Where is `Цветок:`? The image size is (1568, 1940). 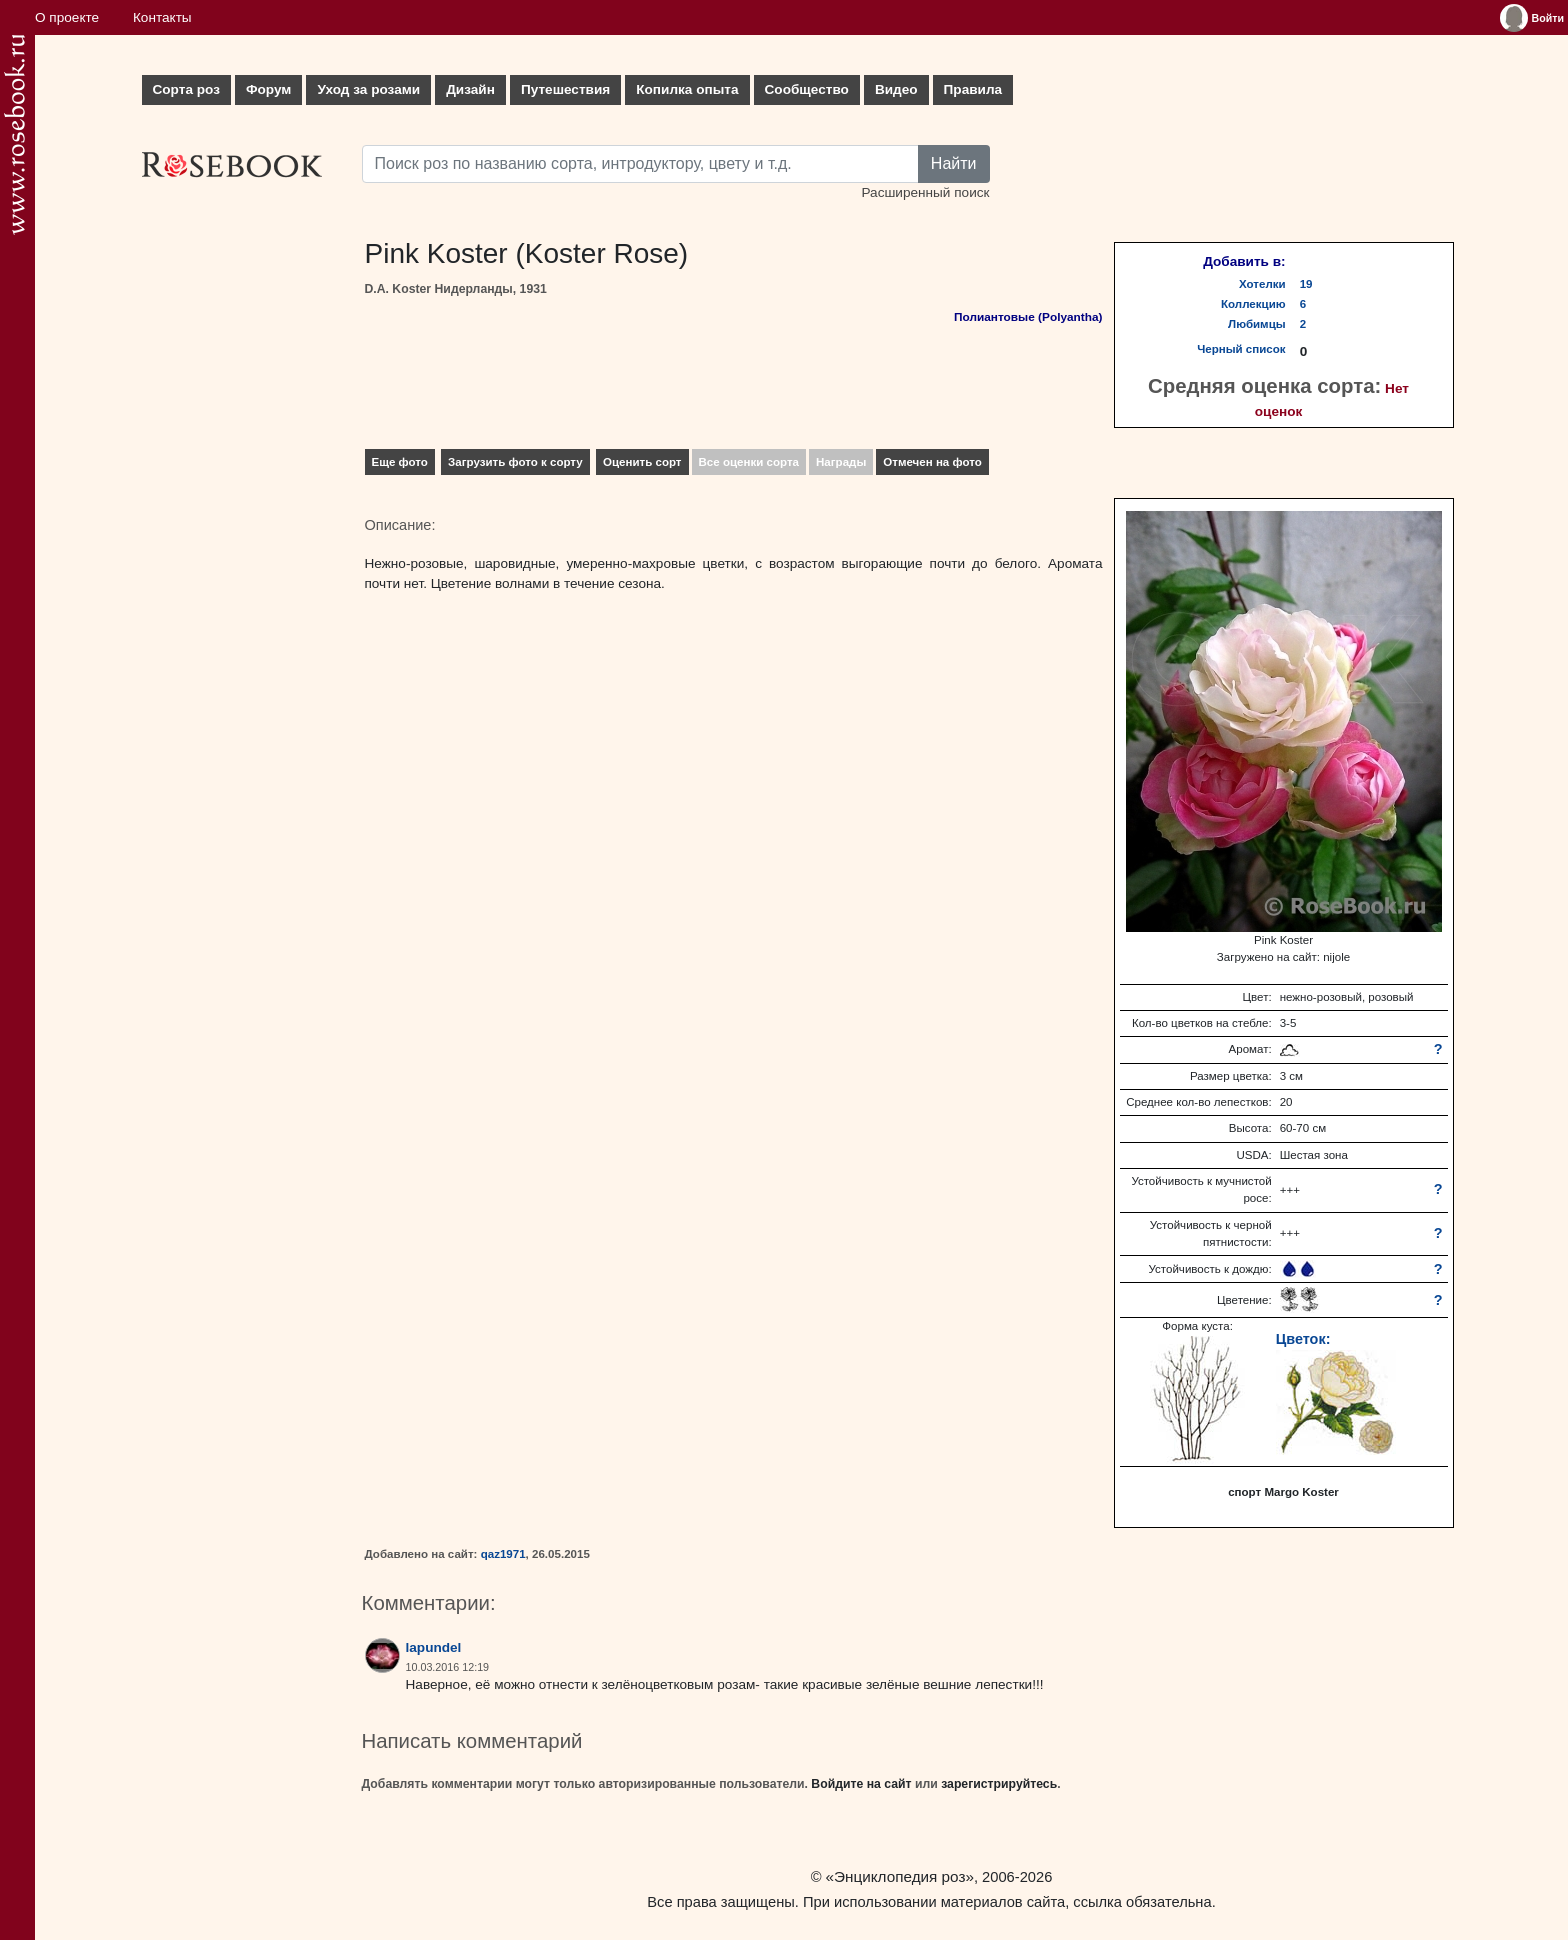
Цветок: is located at coordinates (1303, 1339).